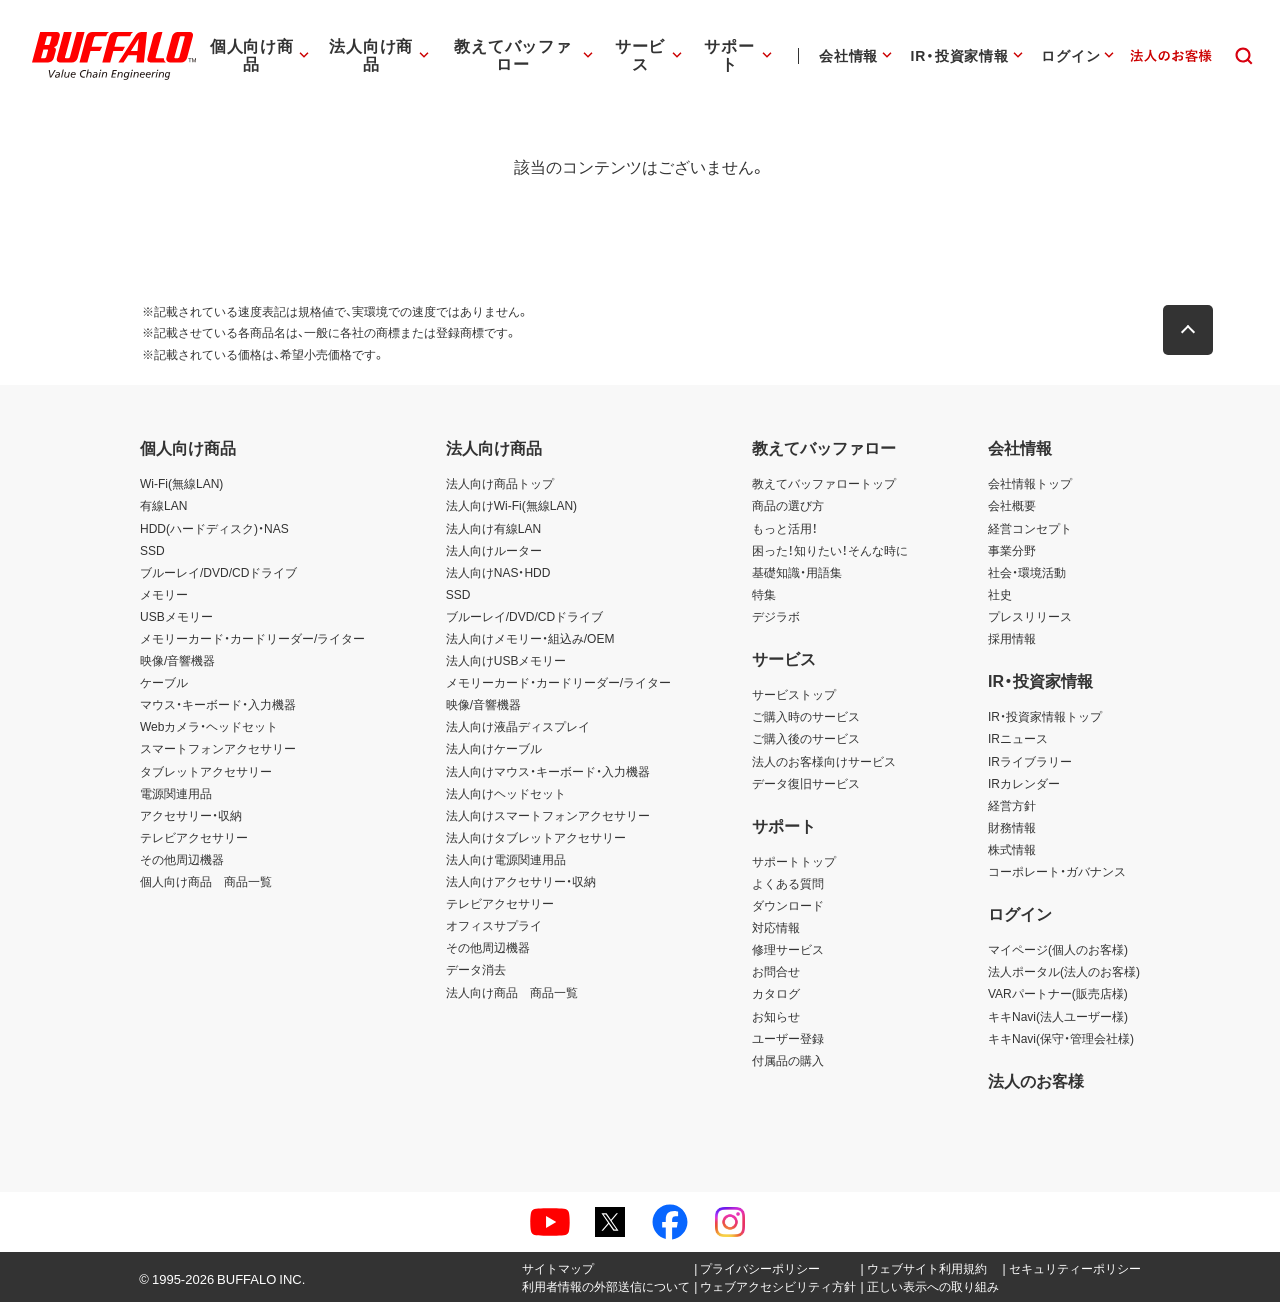  I want to click on 財務情報, so click(1012, 827).